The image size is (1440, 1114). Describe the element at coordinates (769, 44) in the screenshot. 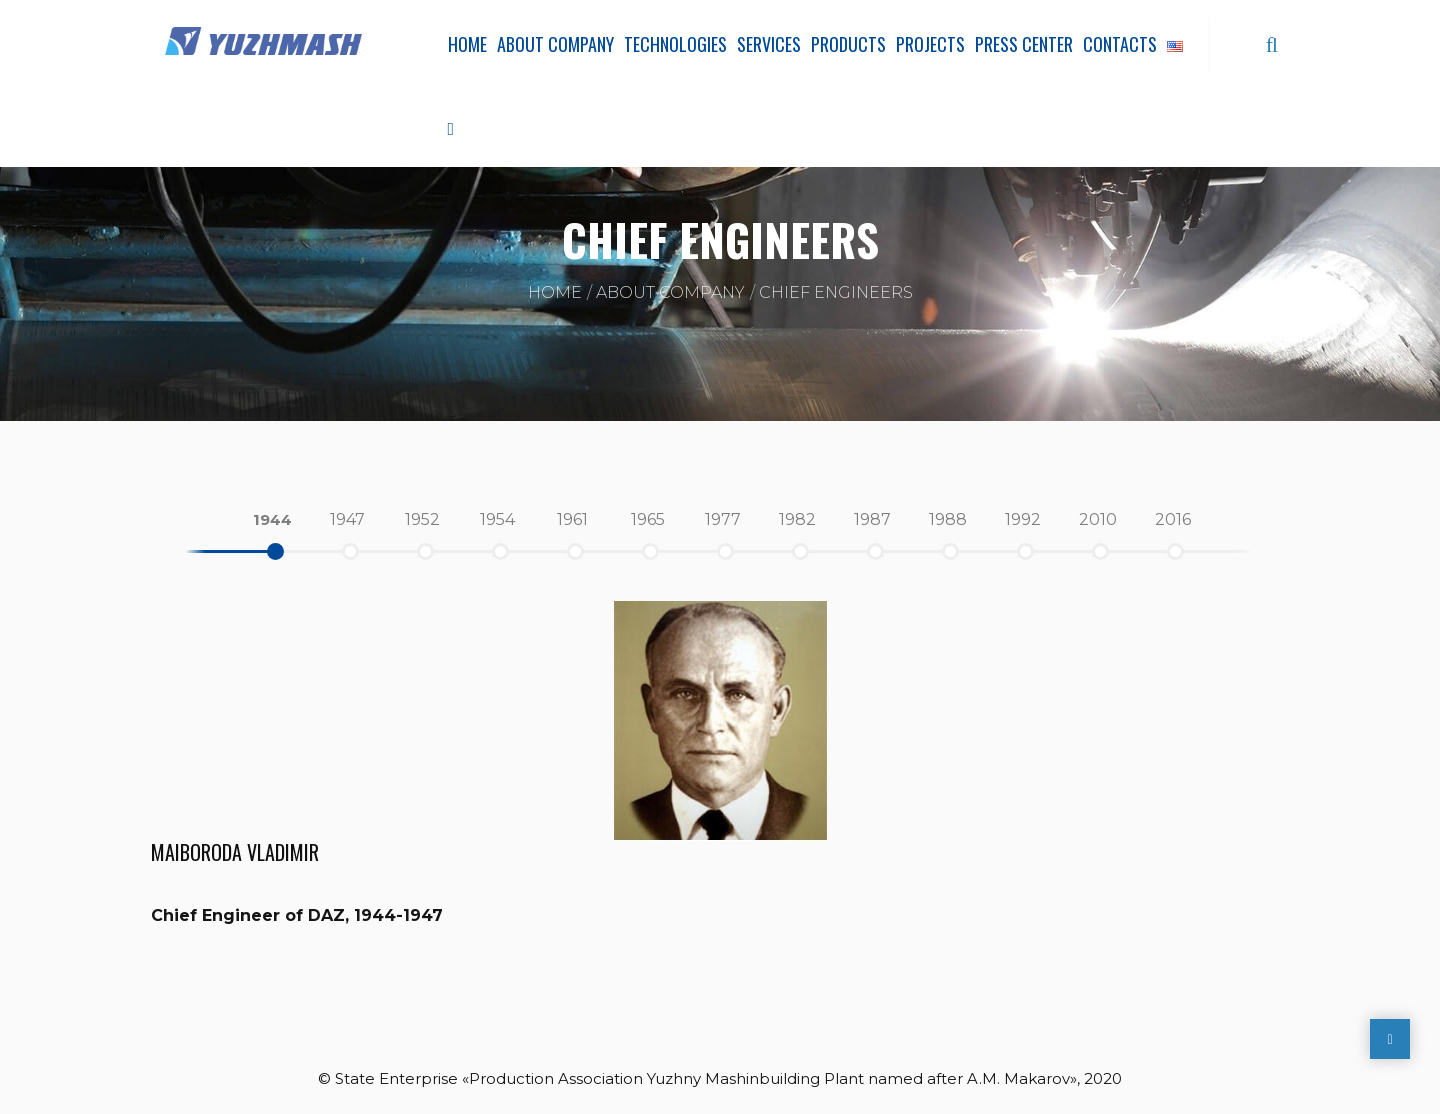

I see `Services` at that location.